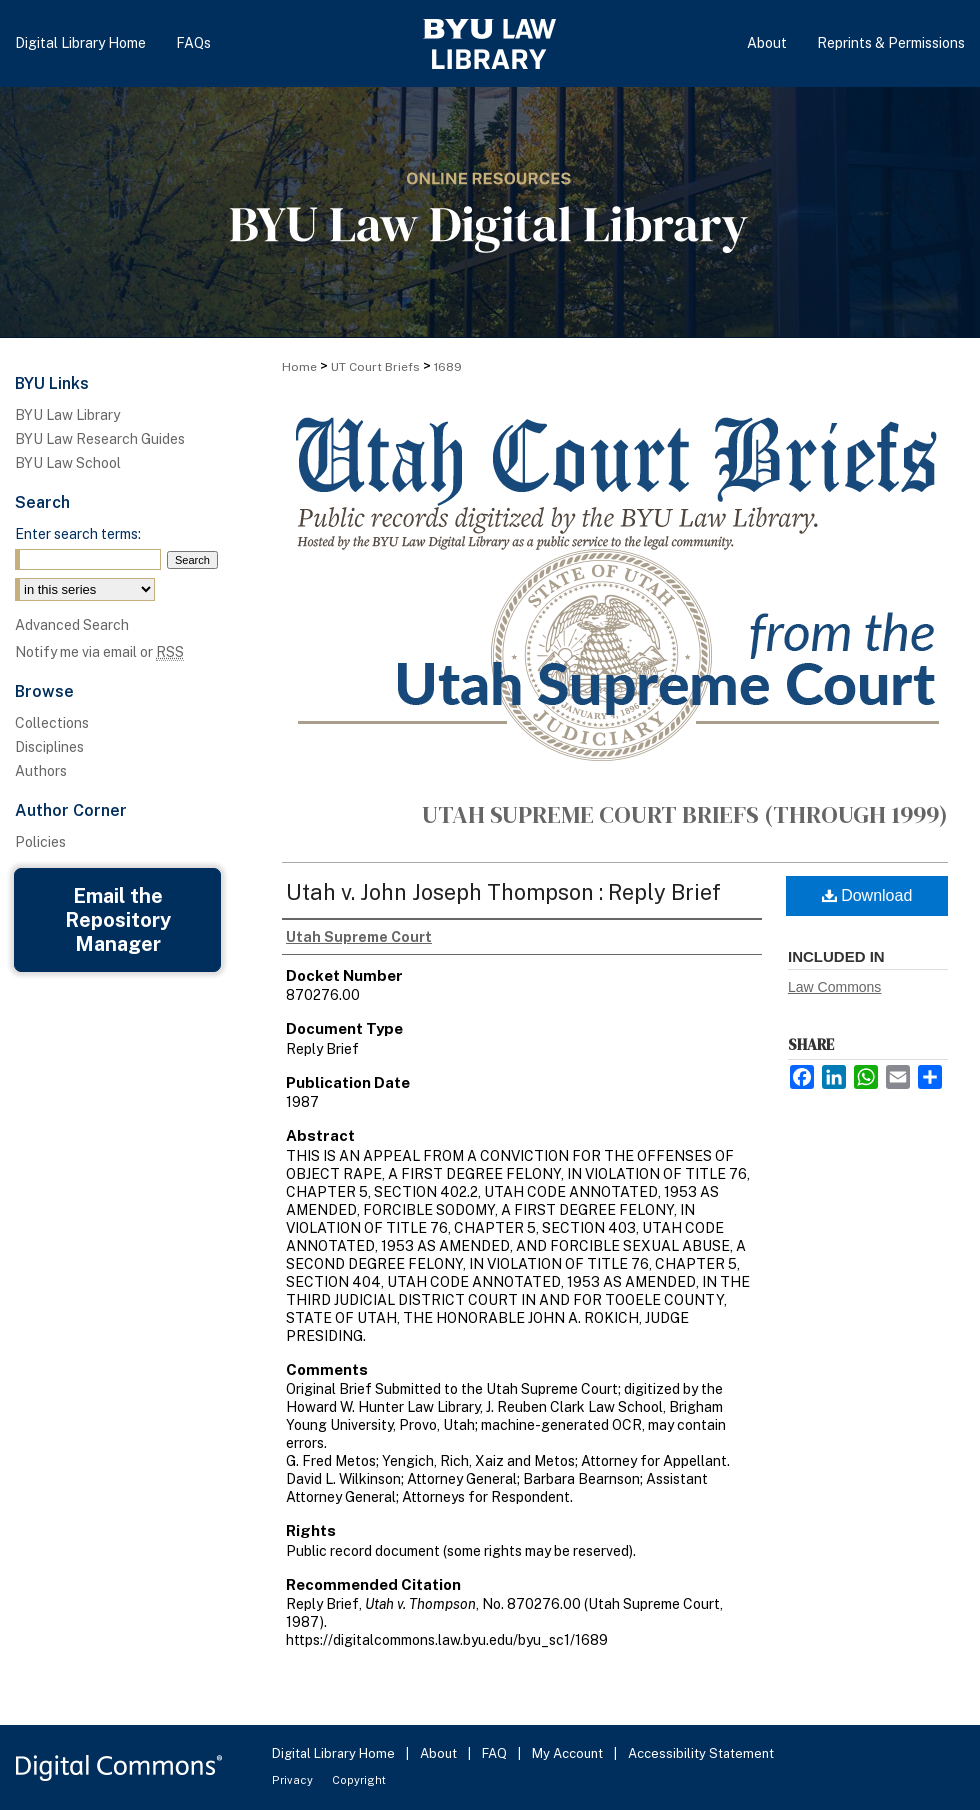 This screenshot has height=1810, width=980. I want to click on Accessibility Statement, so click(701, 1753).